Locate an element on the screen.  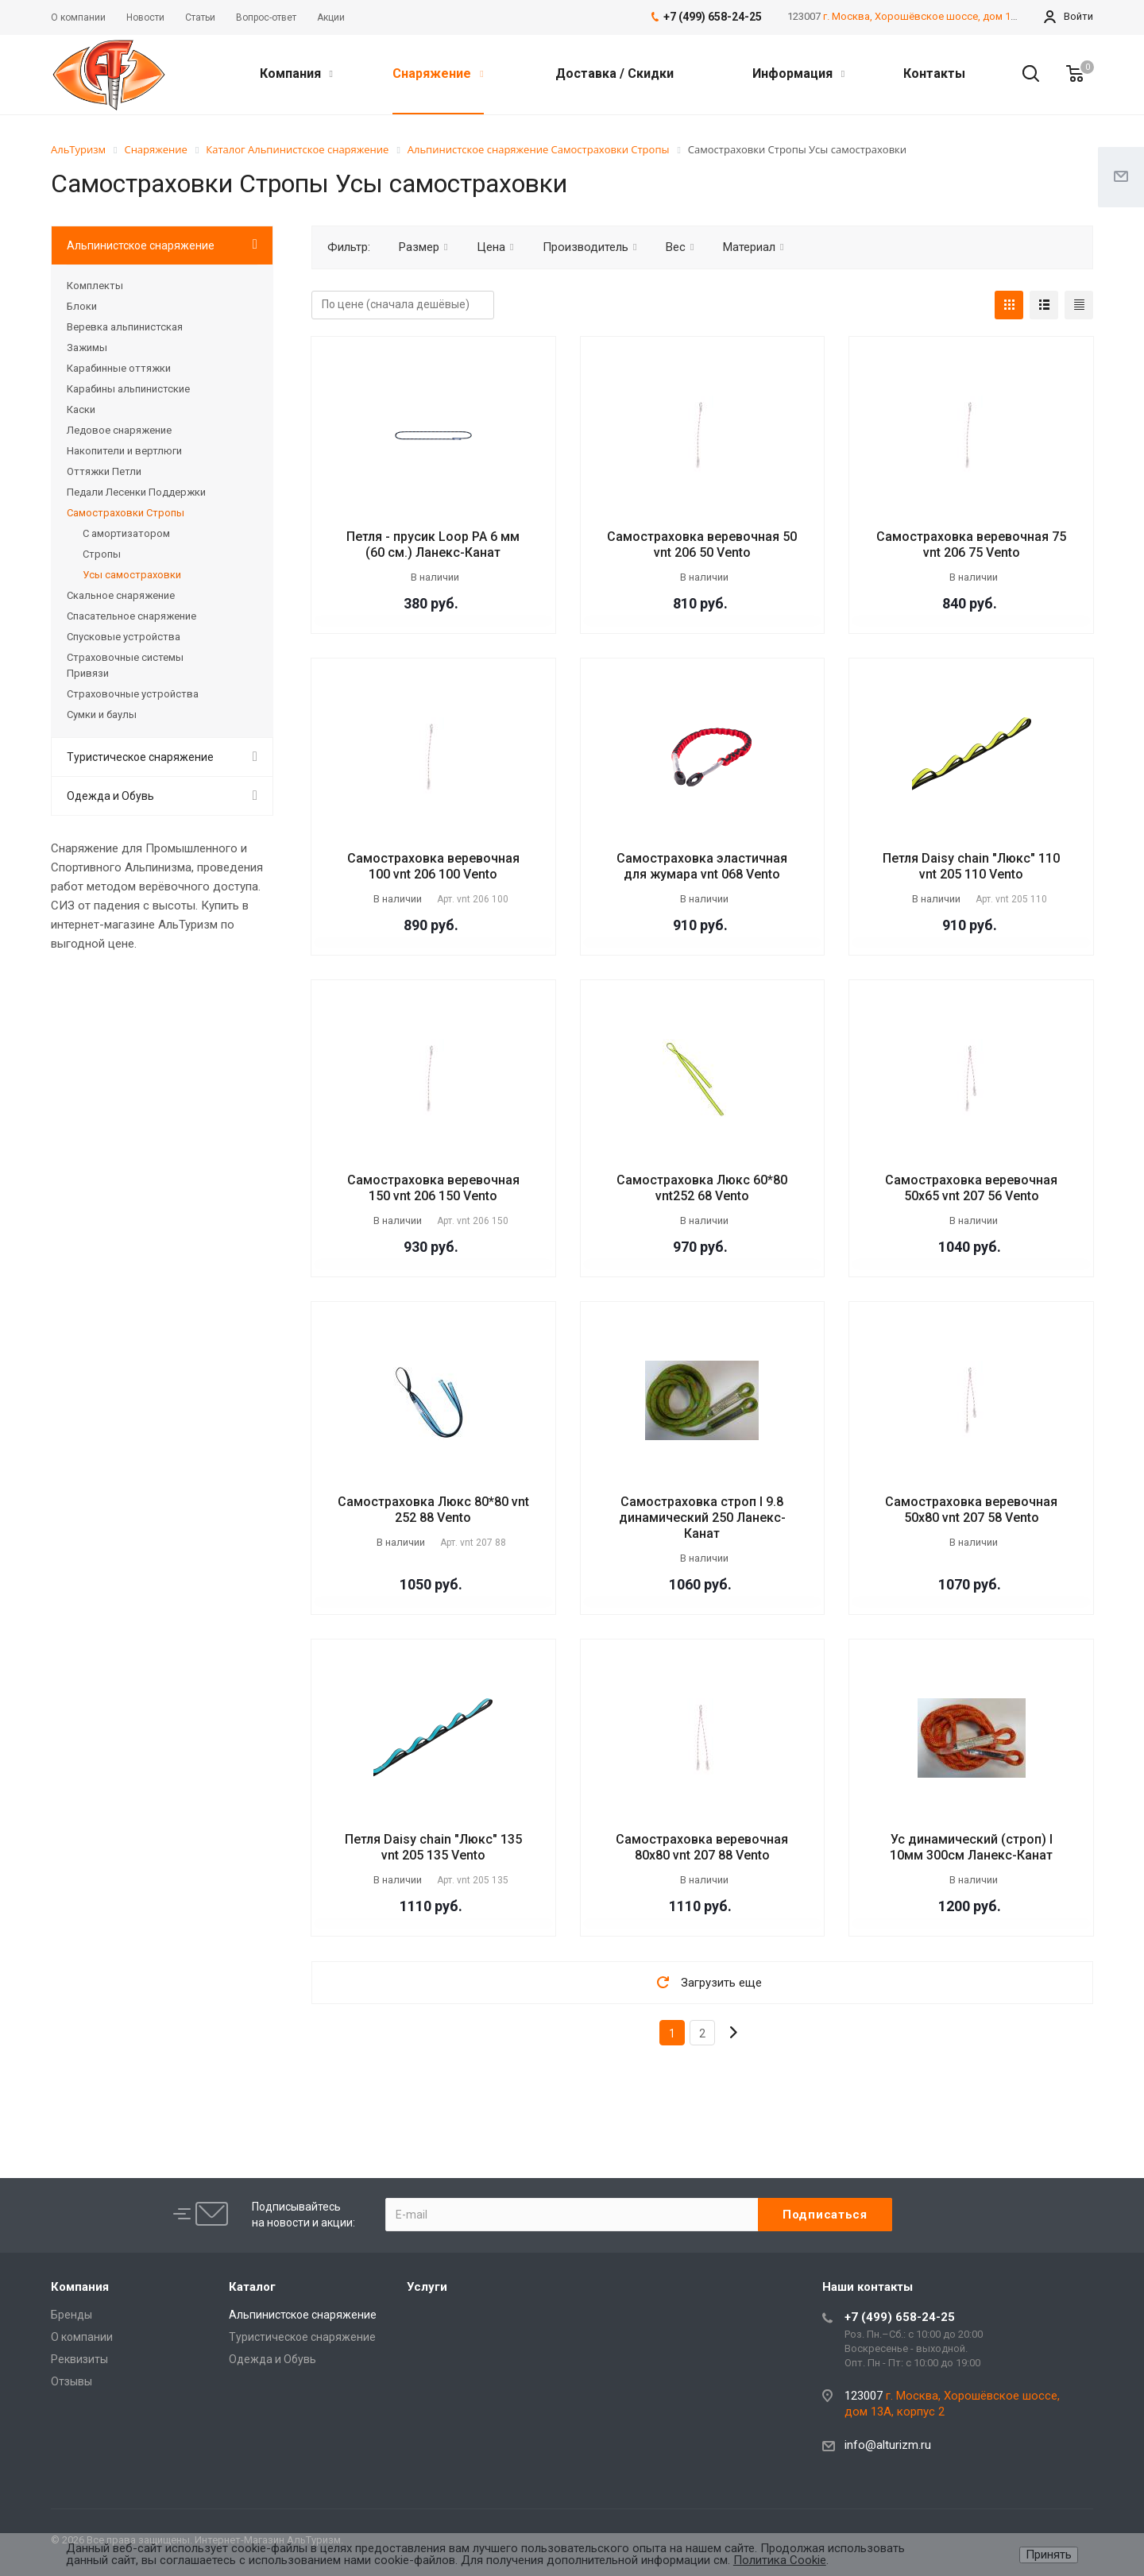
Накопители и вертлюги is located at coordinates (124, 451).